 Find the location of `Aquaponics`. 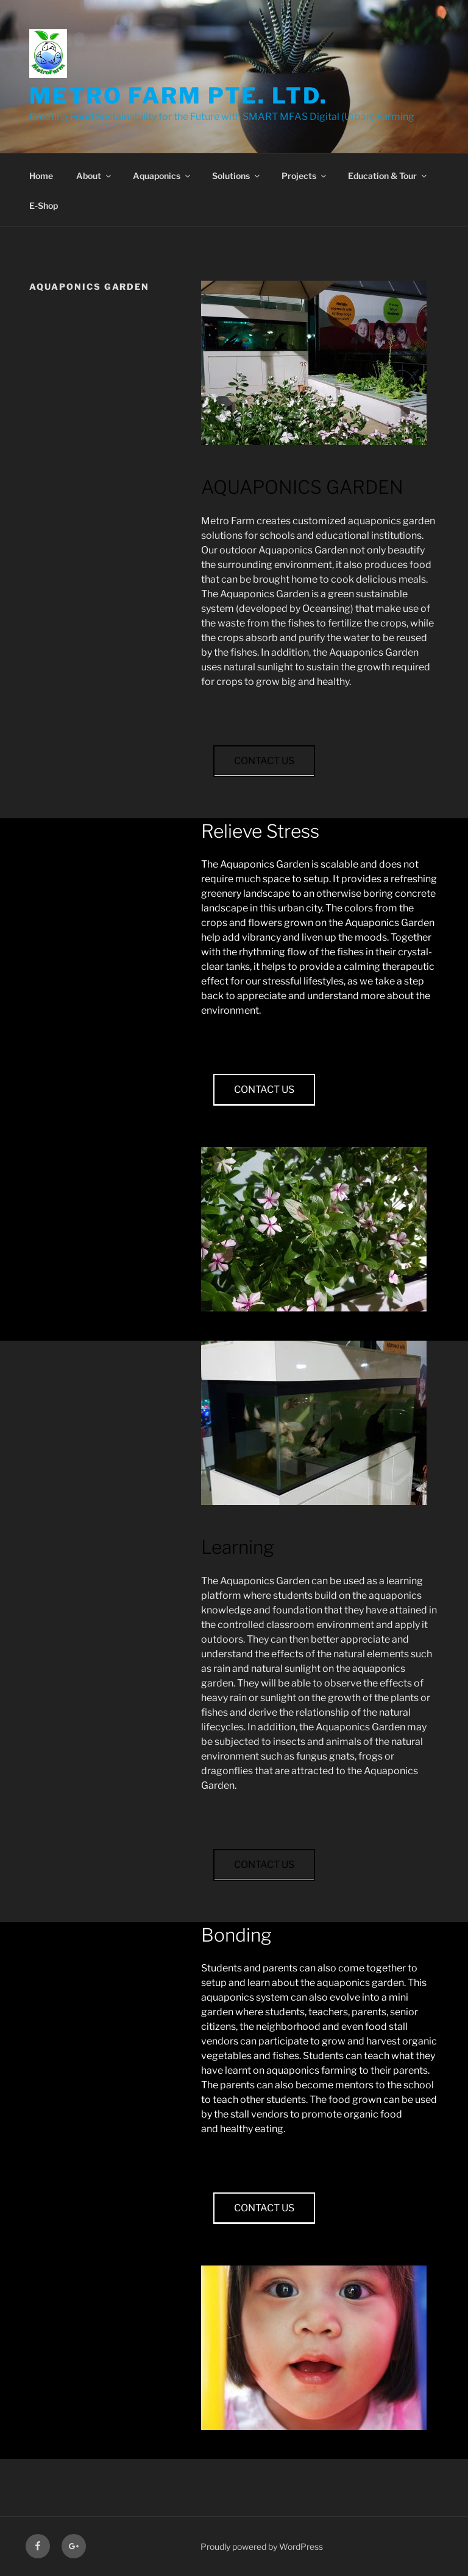

Aquaponics is located at coordinates (162, 175).